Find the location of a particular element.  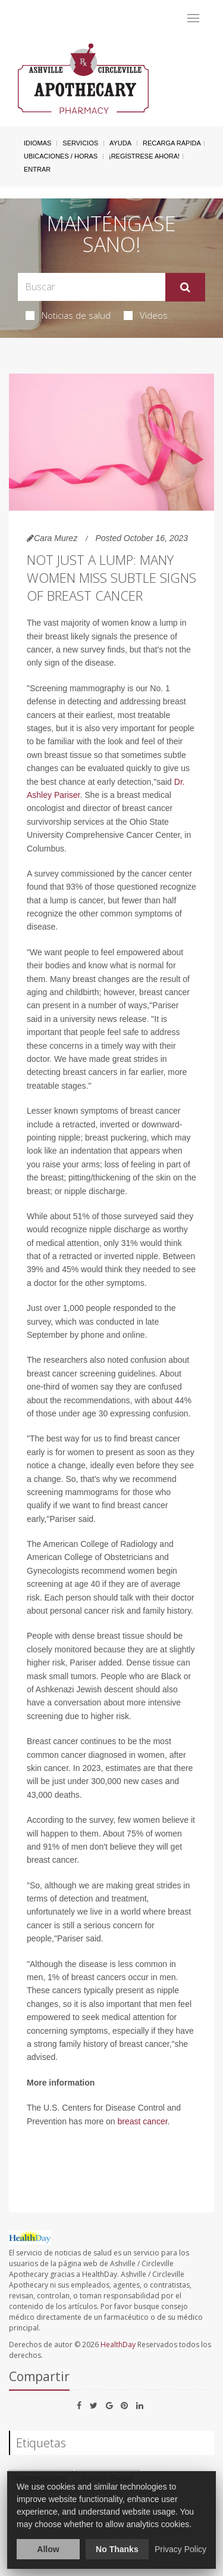

Videos is located at coordinates (146, 315).